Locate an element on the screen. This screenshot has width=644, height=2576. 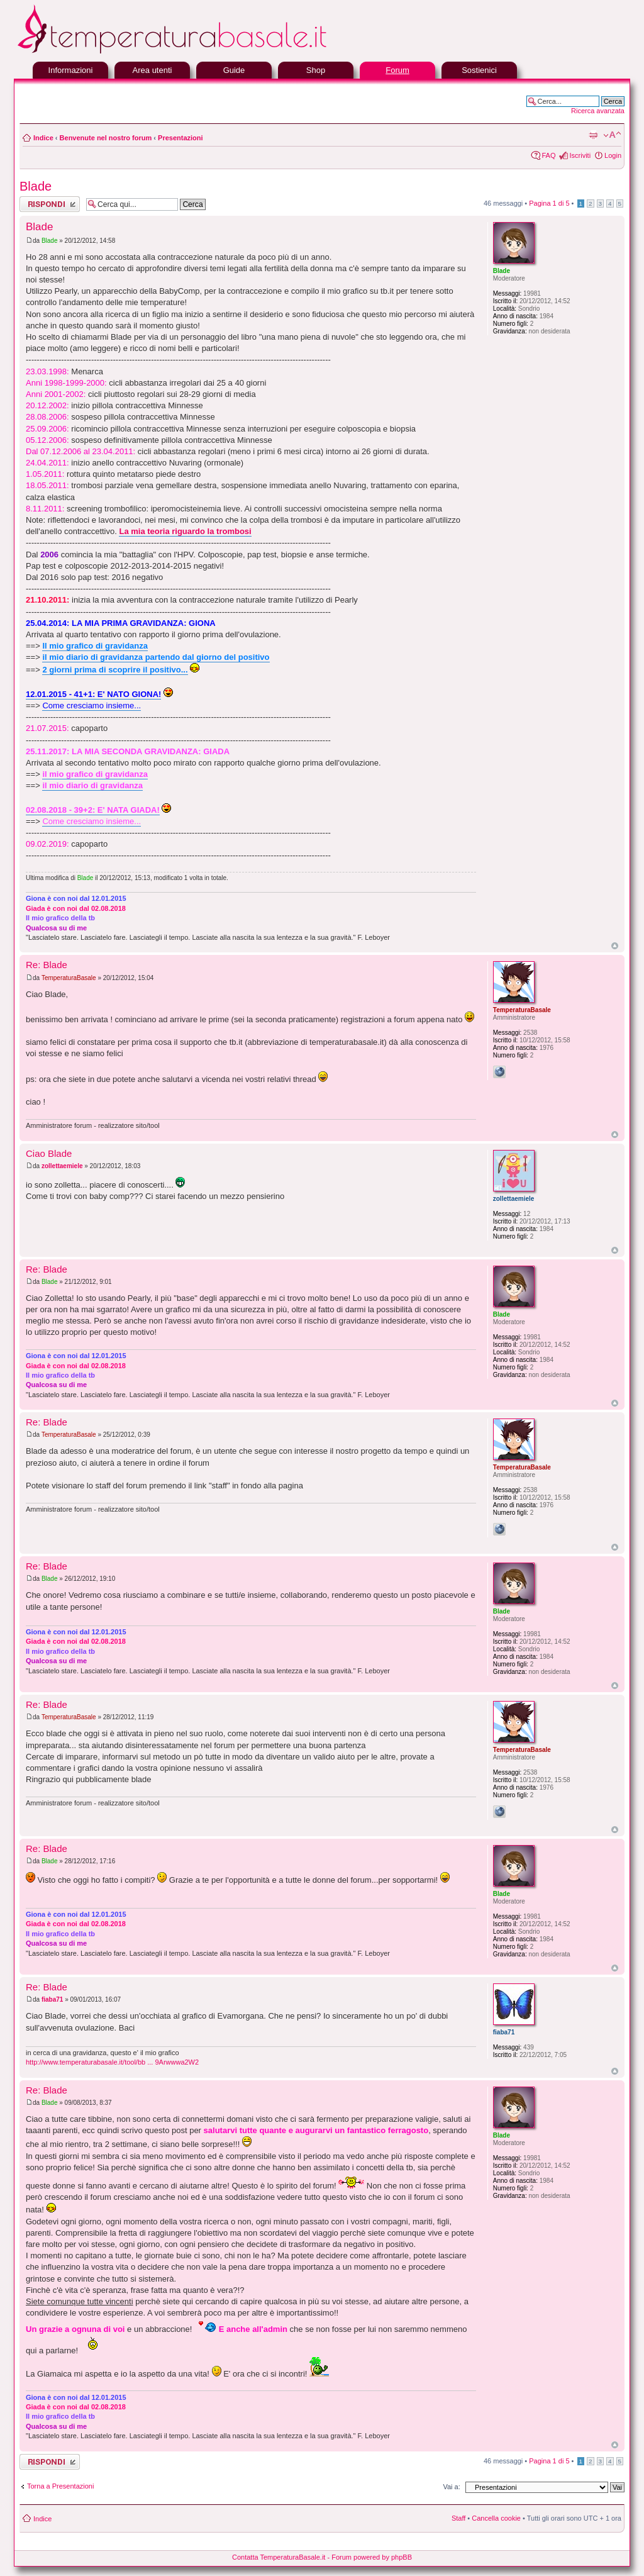
fiaba71 is located at coordinates (52, 1999).